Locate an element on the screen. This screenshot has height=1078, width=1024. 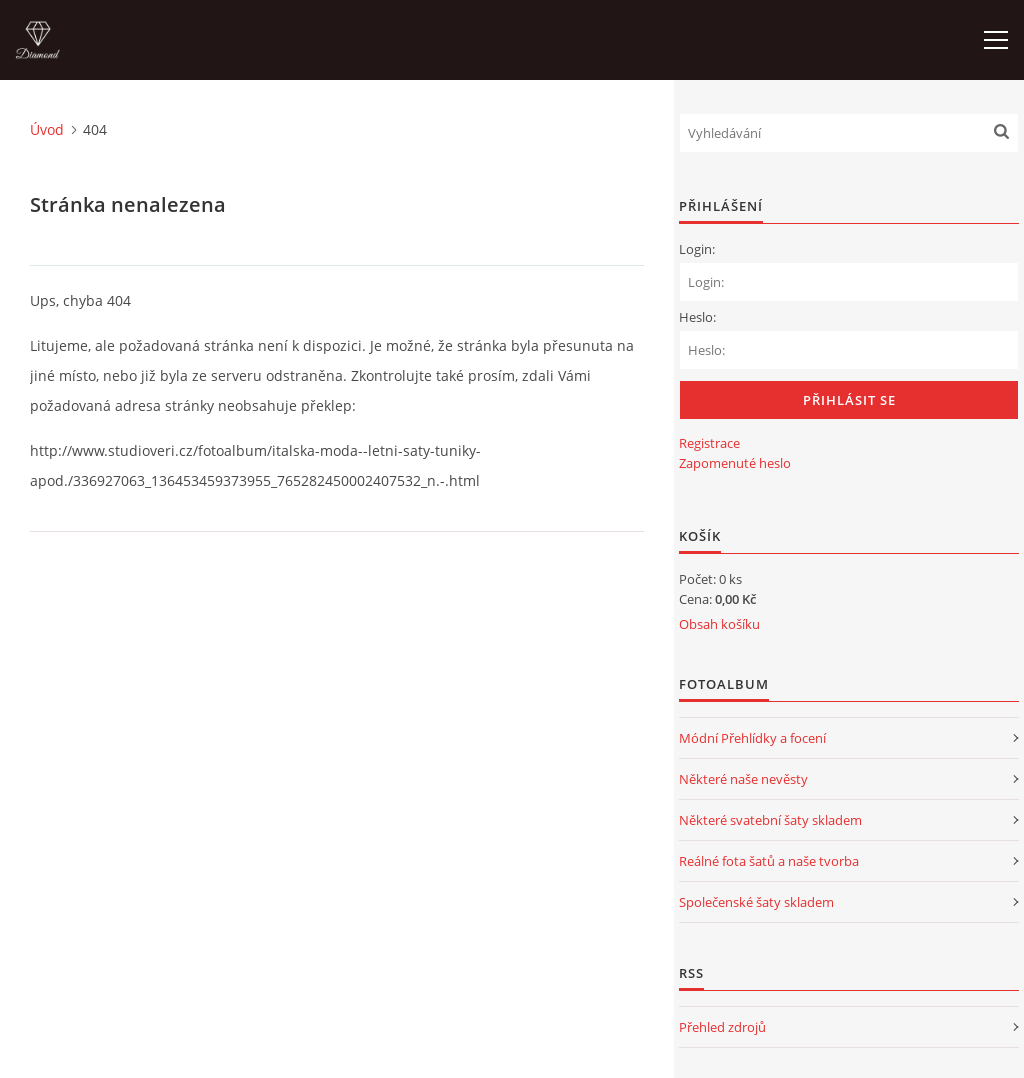
Společenské šaty skladem is located at coordinates (756, 902).